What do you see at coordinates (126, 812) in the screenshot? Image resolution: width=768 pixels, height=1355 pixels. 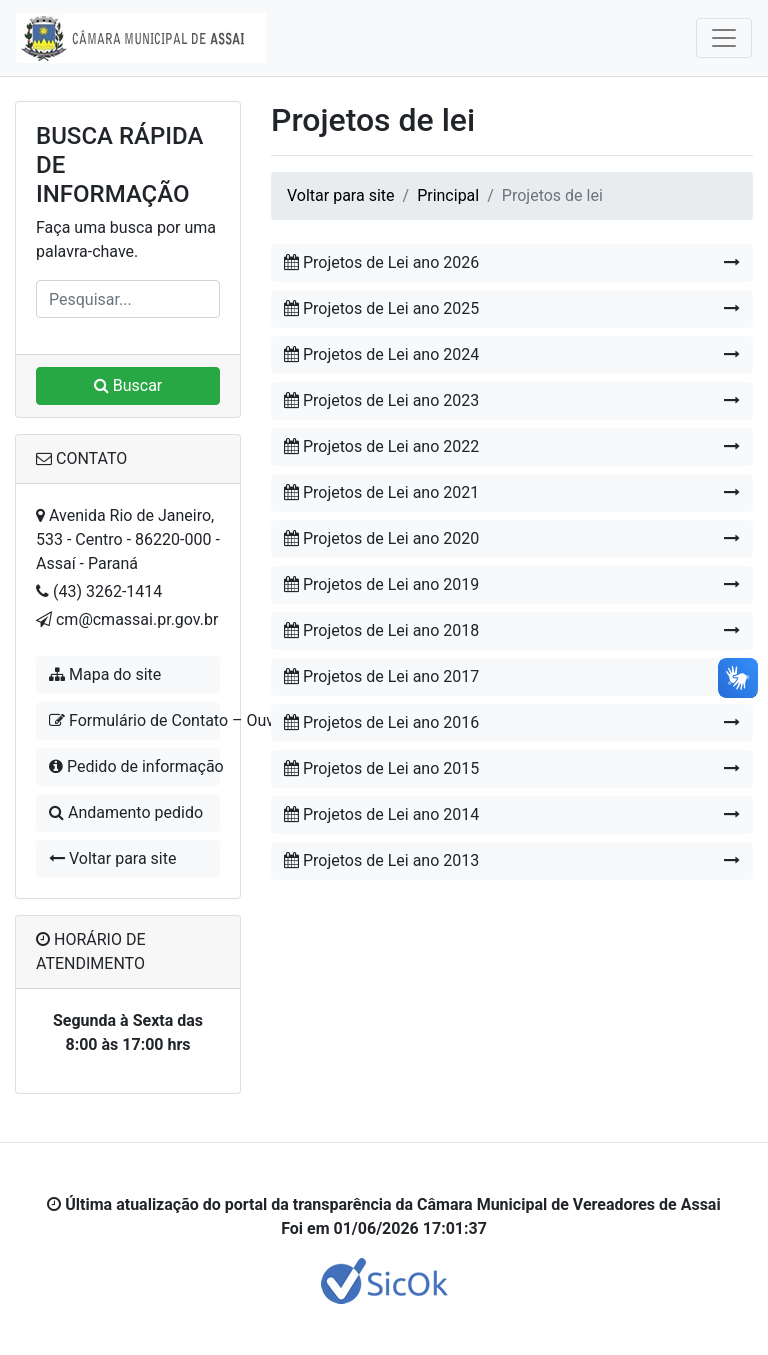 I see `Andamento pedido` at bounding box center [126, 812].